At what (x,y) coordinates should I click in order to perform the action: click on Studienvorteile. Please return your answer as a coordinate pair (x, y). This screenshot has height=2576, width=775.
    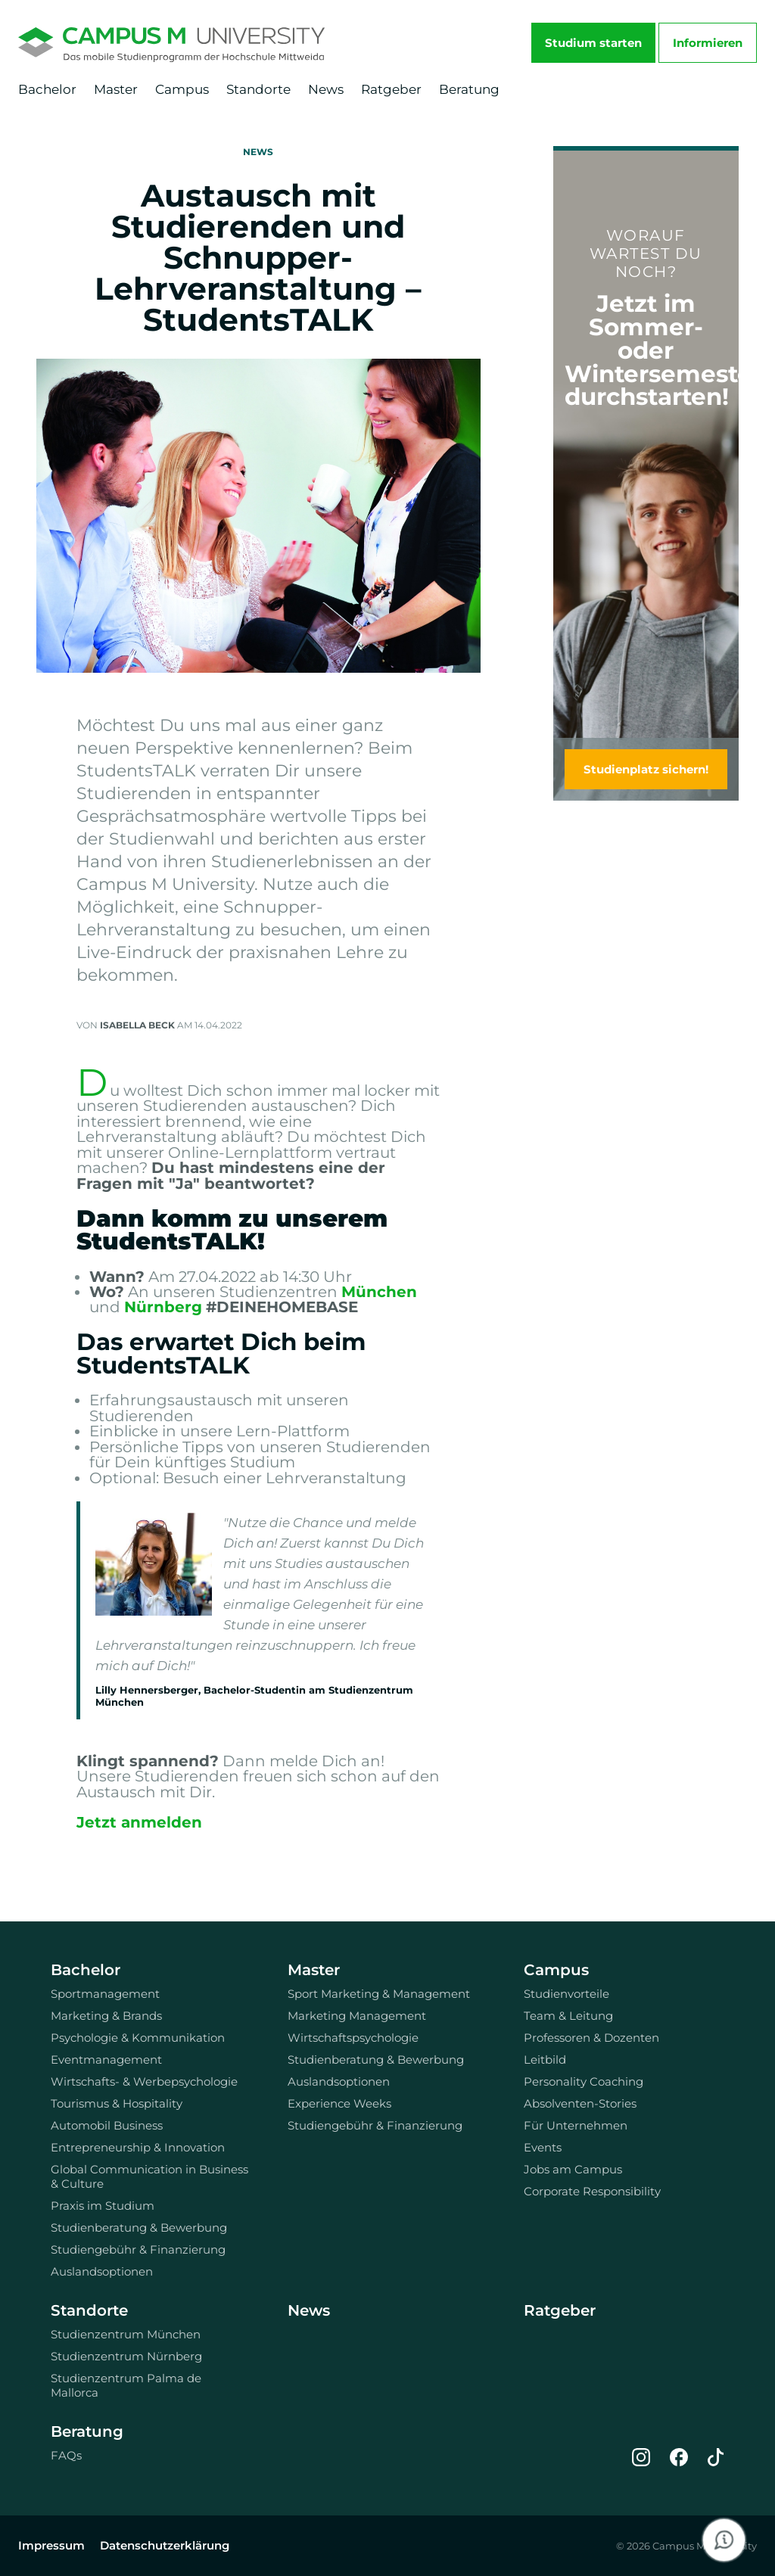
    Looking at the image, I should click on (566, 1993).